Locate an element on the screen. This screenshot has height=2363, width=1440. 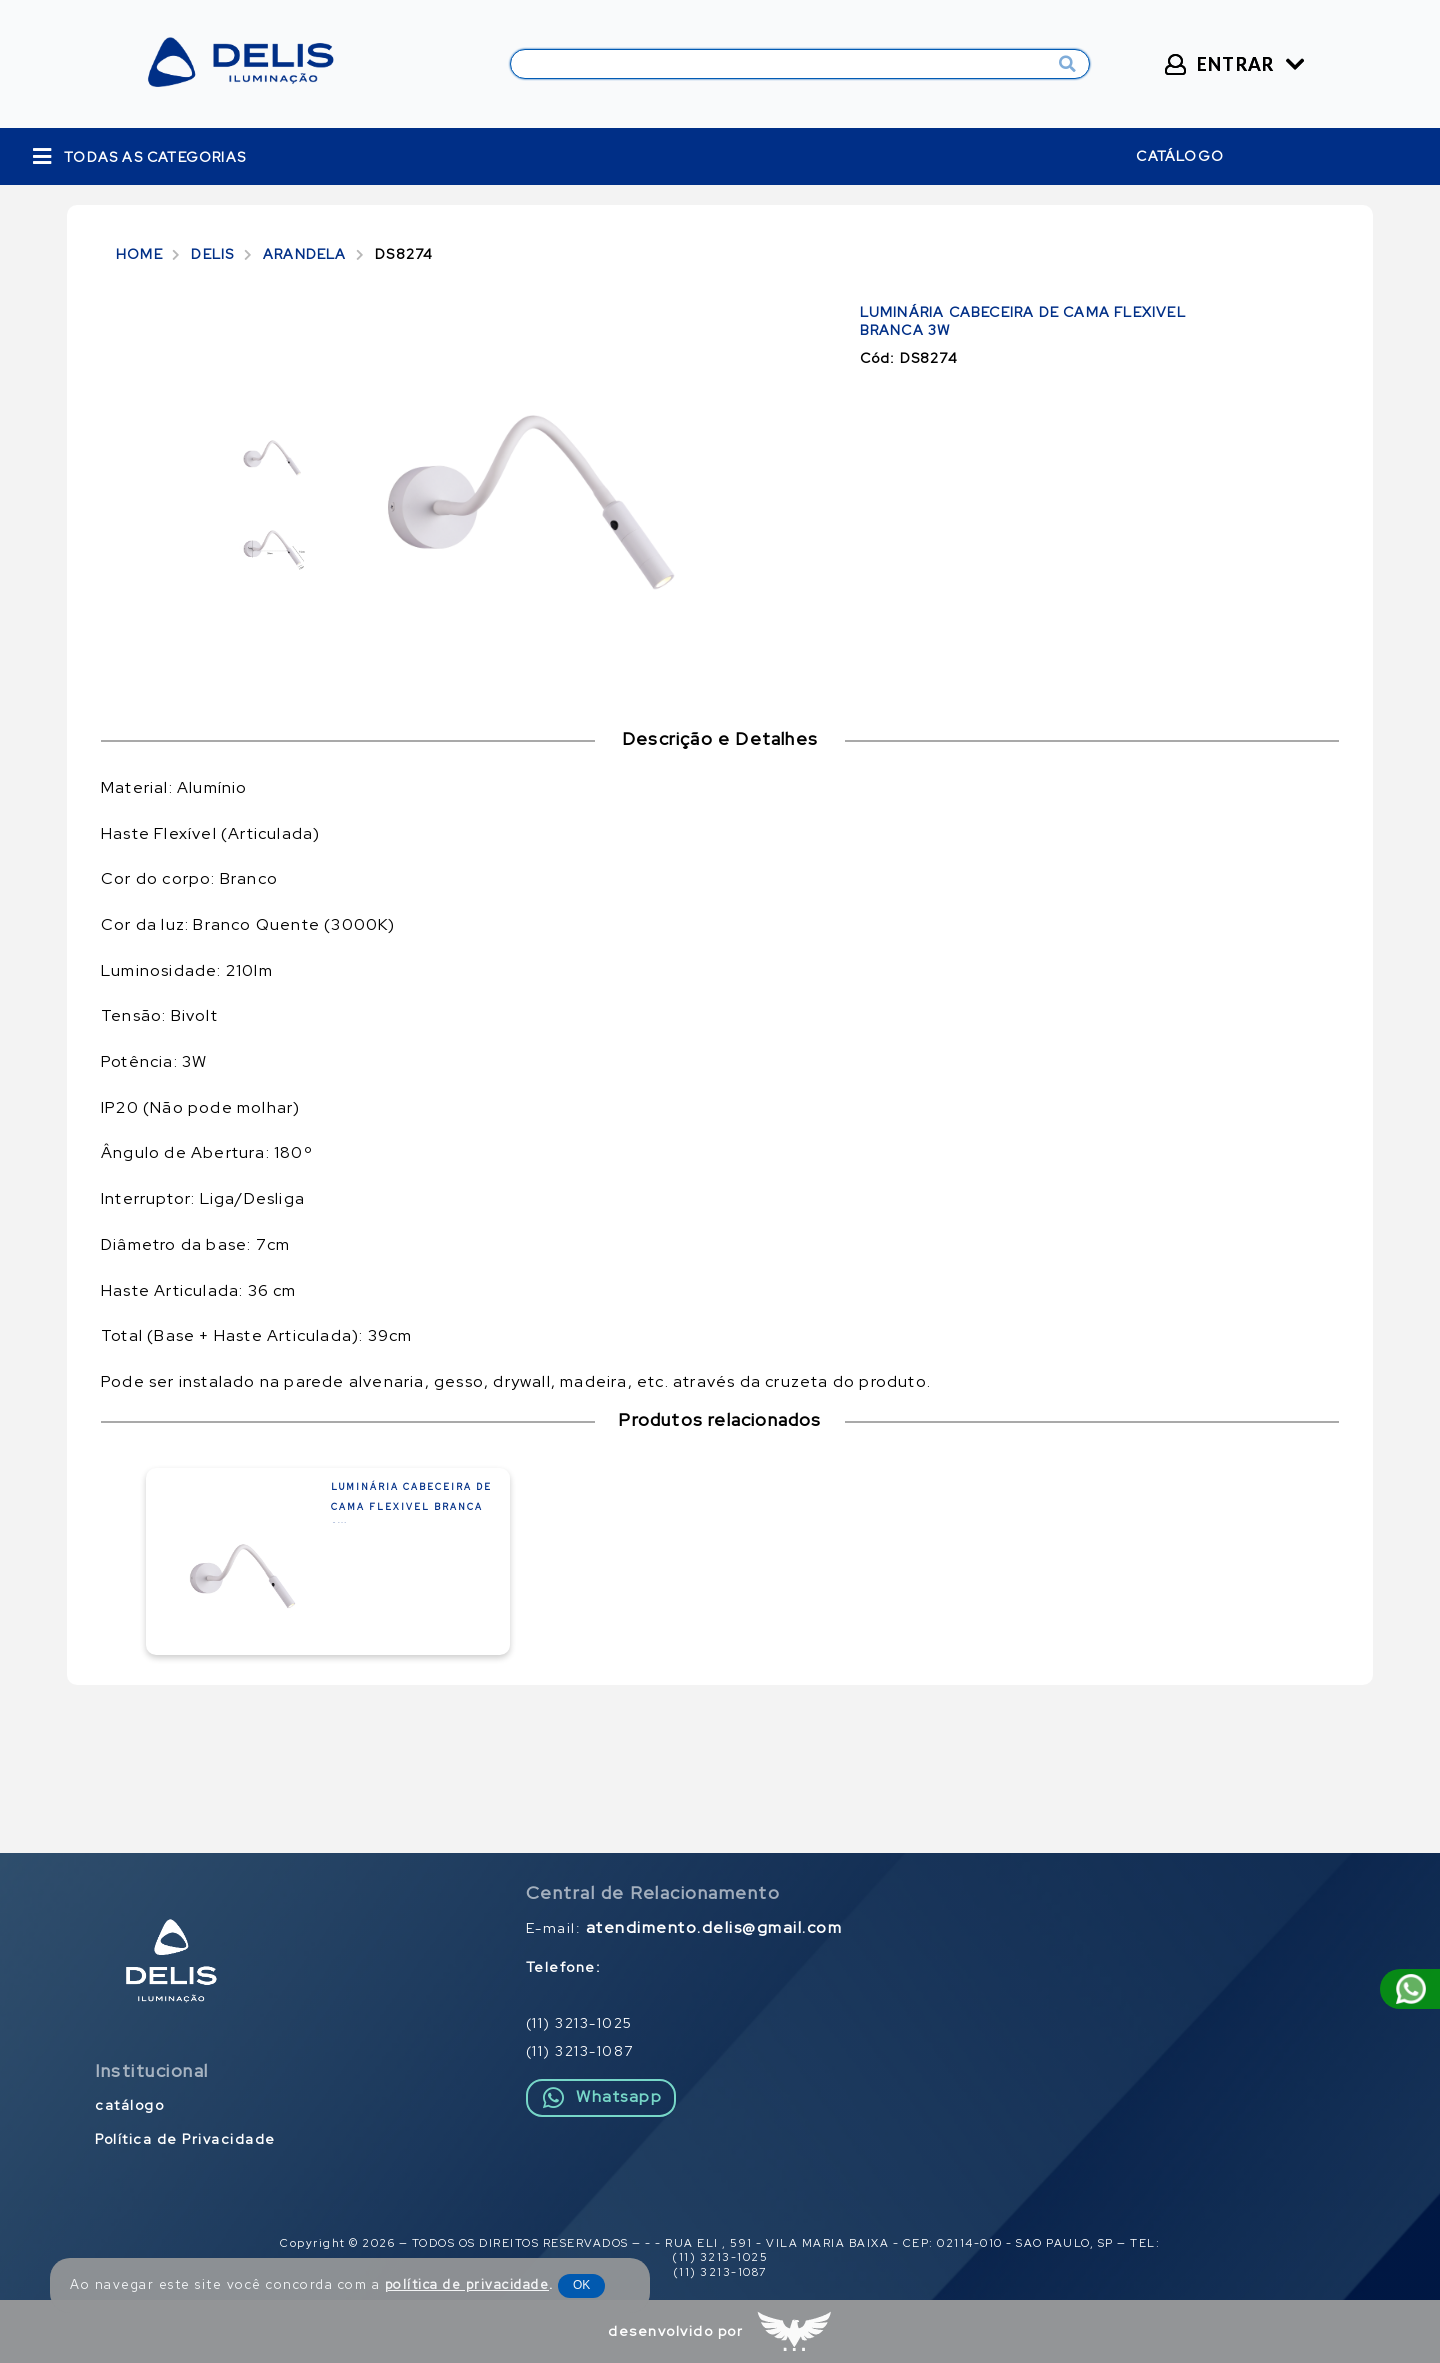
E-mail: is located at coordinates (684, 1928).